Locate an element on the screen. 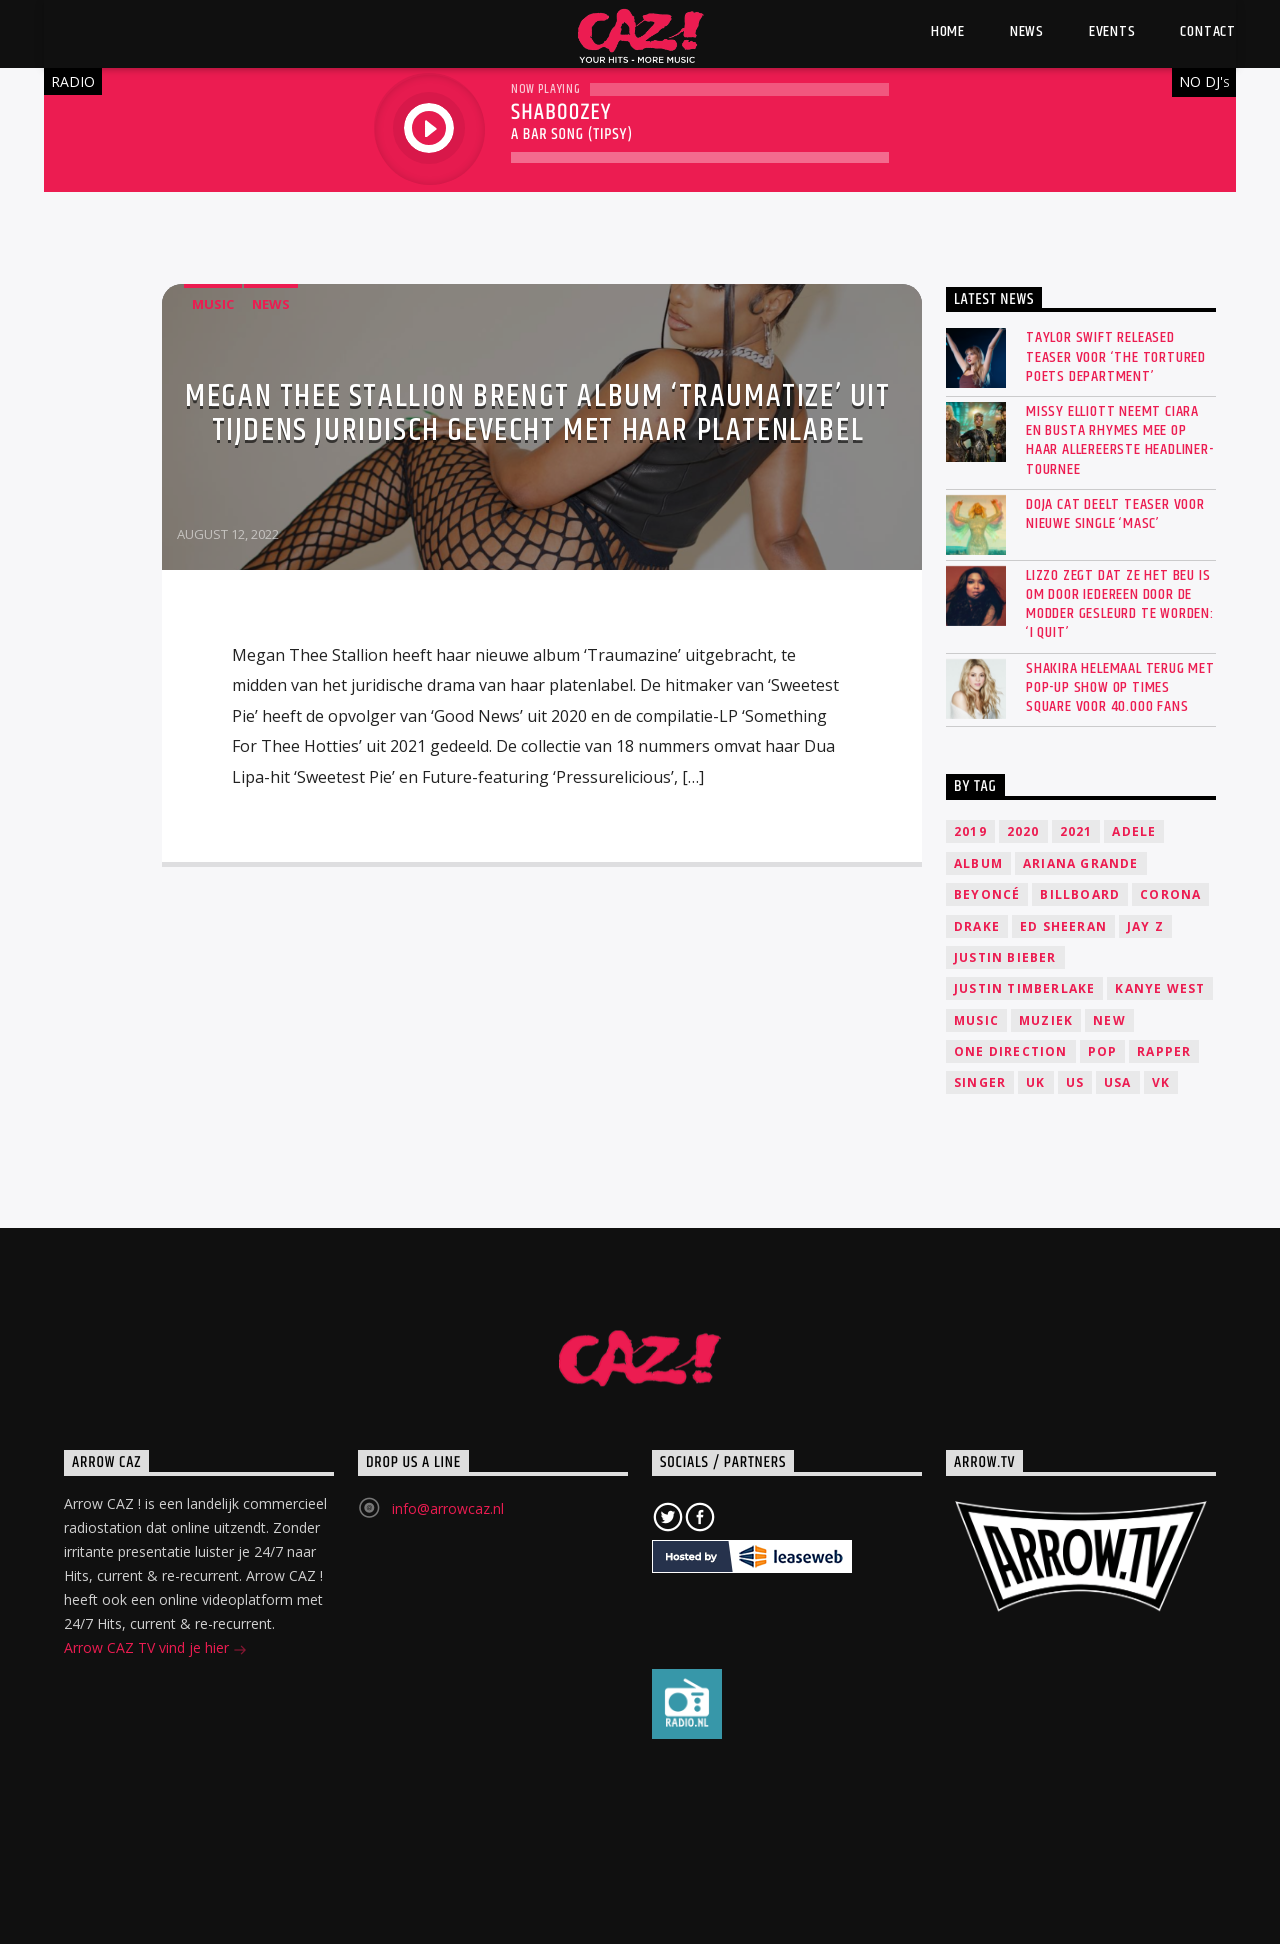  Jay Z is located at coordinates (1145, 926).